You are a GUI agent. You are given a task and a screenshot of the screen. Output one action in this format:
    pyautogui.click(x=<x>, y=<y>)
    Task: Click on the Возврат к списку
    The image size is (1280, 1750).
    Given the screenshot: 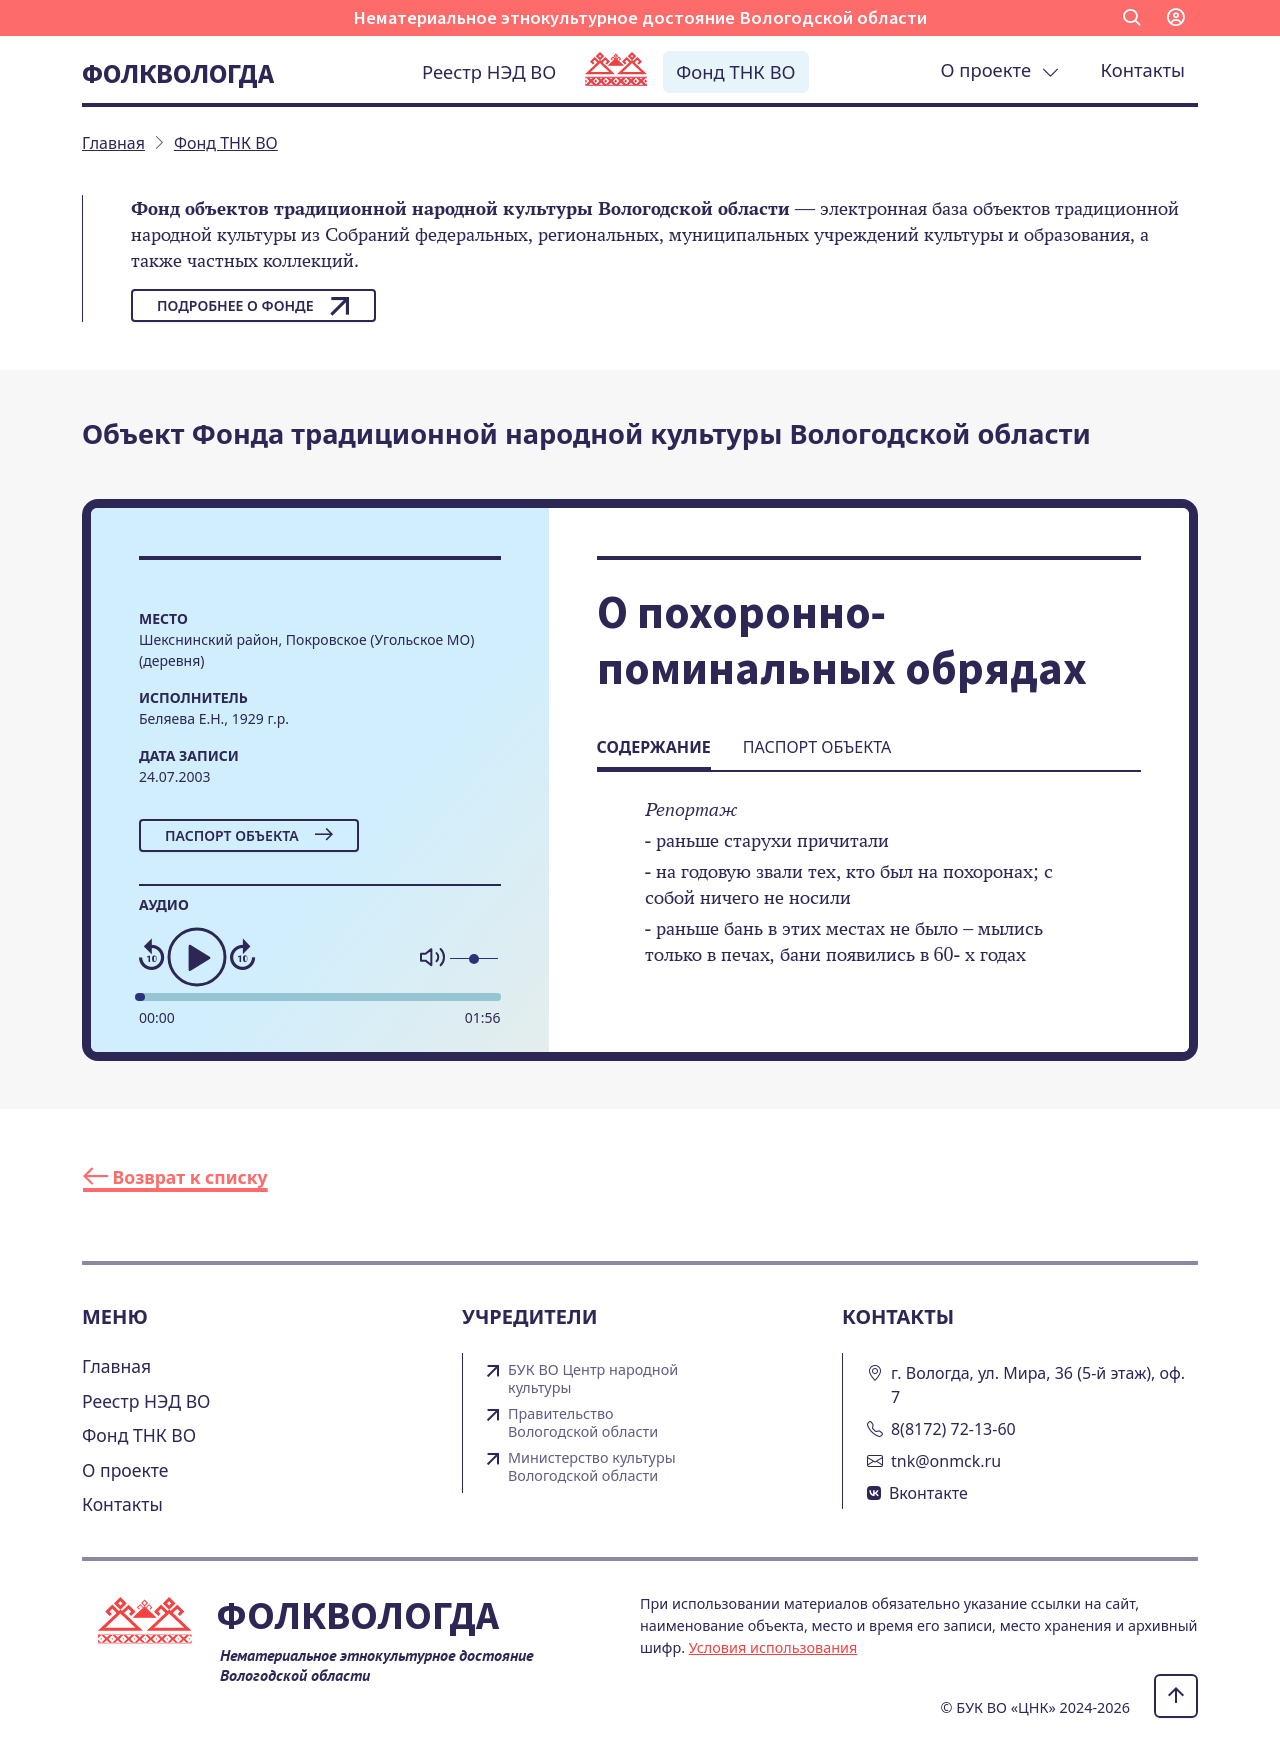 What is the action you would take?
    pyautogui.click(x=175, y=1177)
    